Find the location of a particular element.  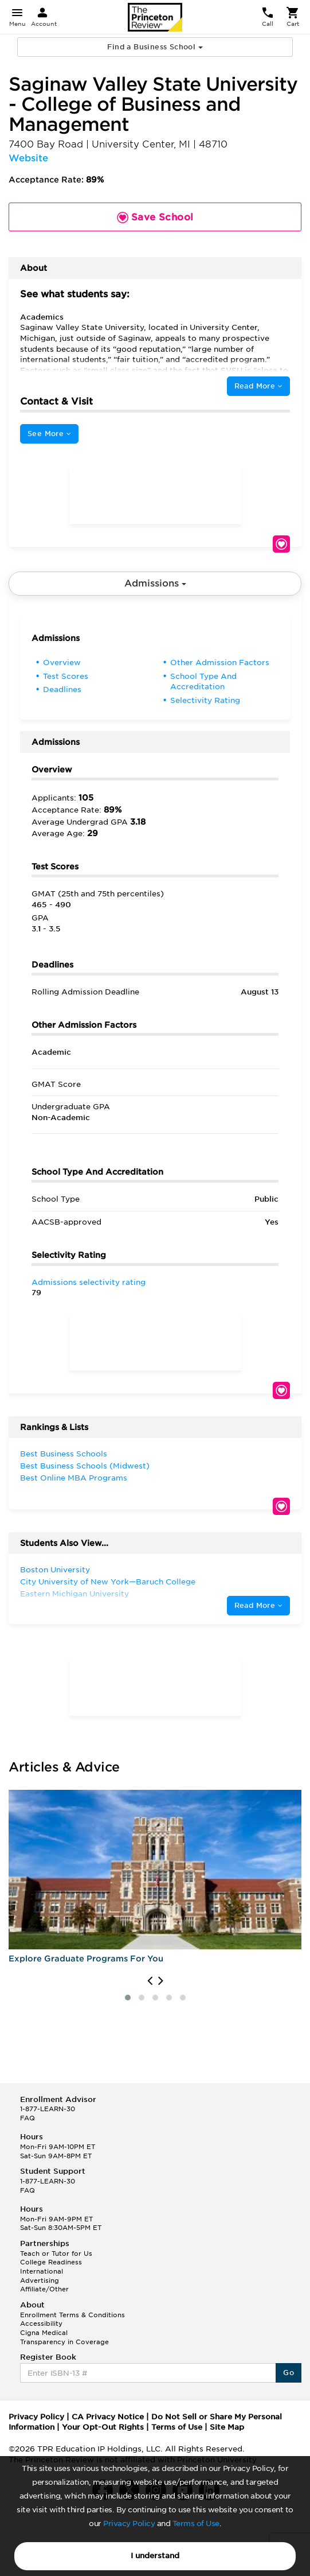

Affiliate/Other is located at coordinates (44, 2289).